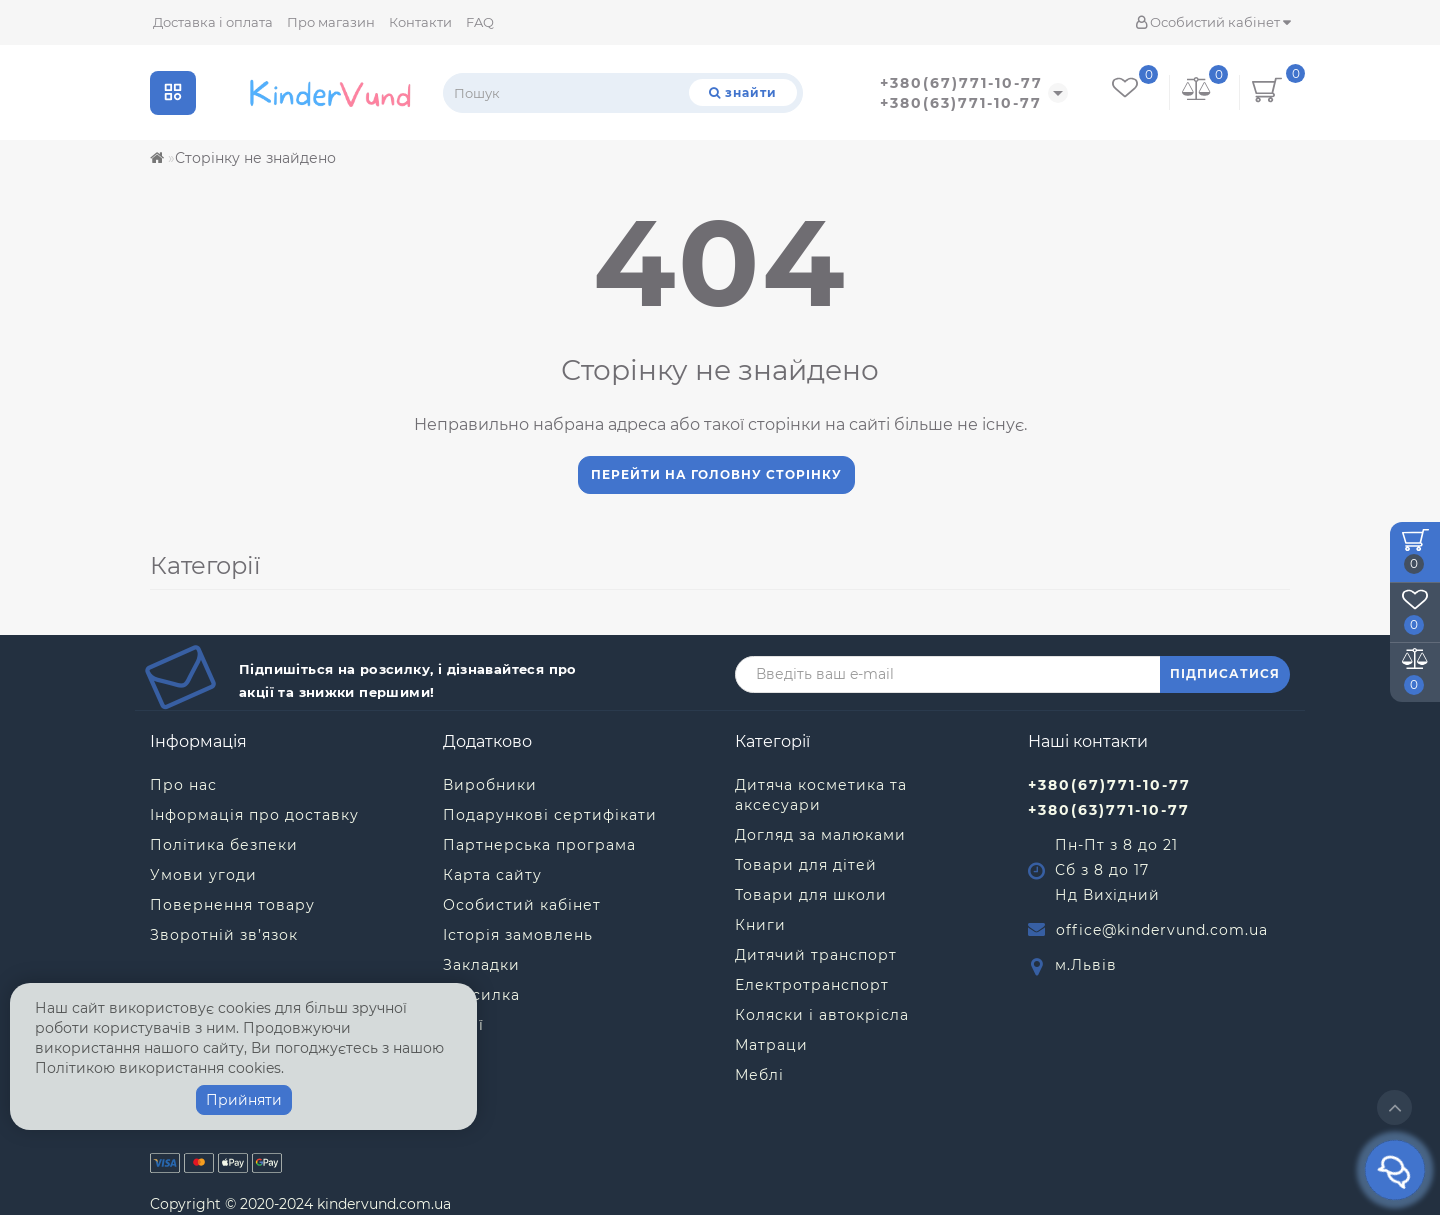 This screenshot has width=1440, height=1215. What do you see at coordinates (420, 22) in the screenshot?
I see `Контакти` at bounding box center [420, 22].